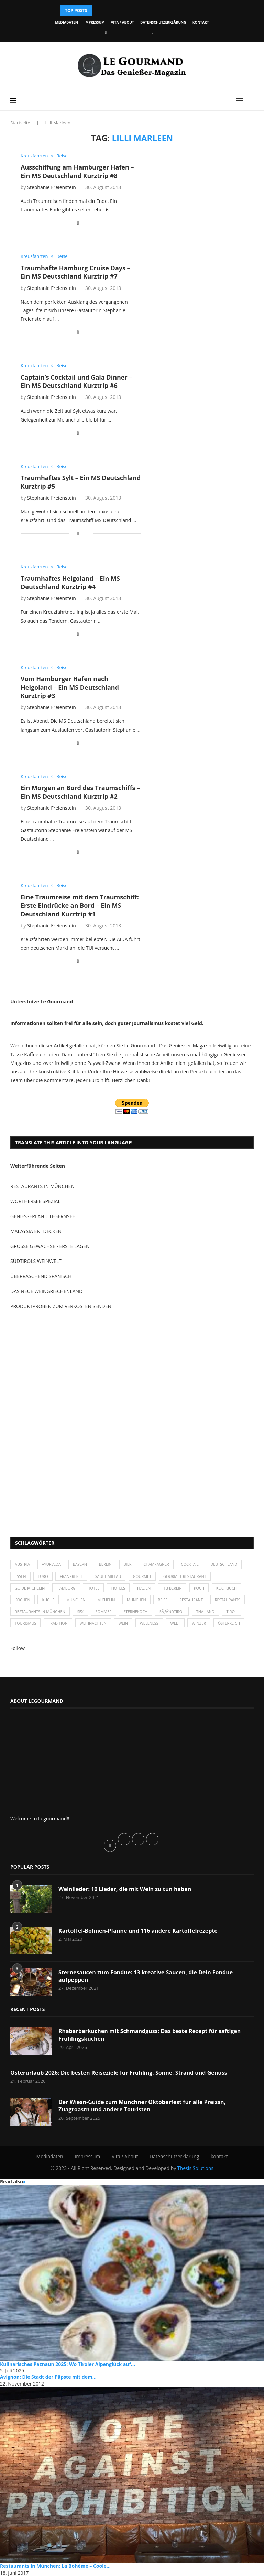  What do you see at coordinates (93, 1588) in the screenshot?
I see `Hotel [Hotel (44 Einträge)]` at bounding box center [93, 1588].